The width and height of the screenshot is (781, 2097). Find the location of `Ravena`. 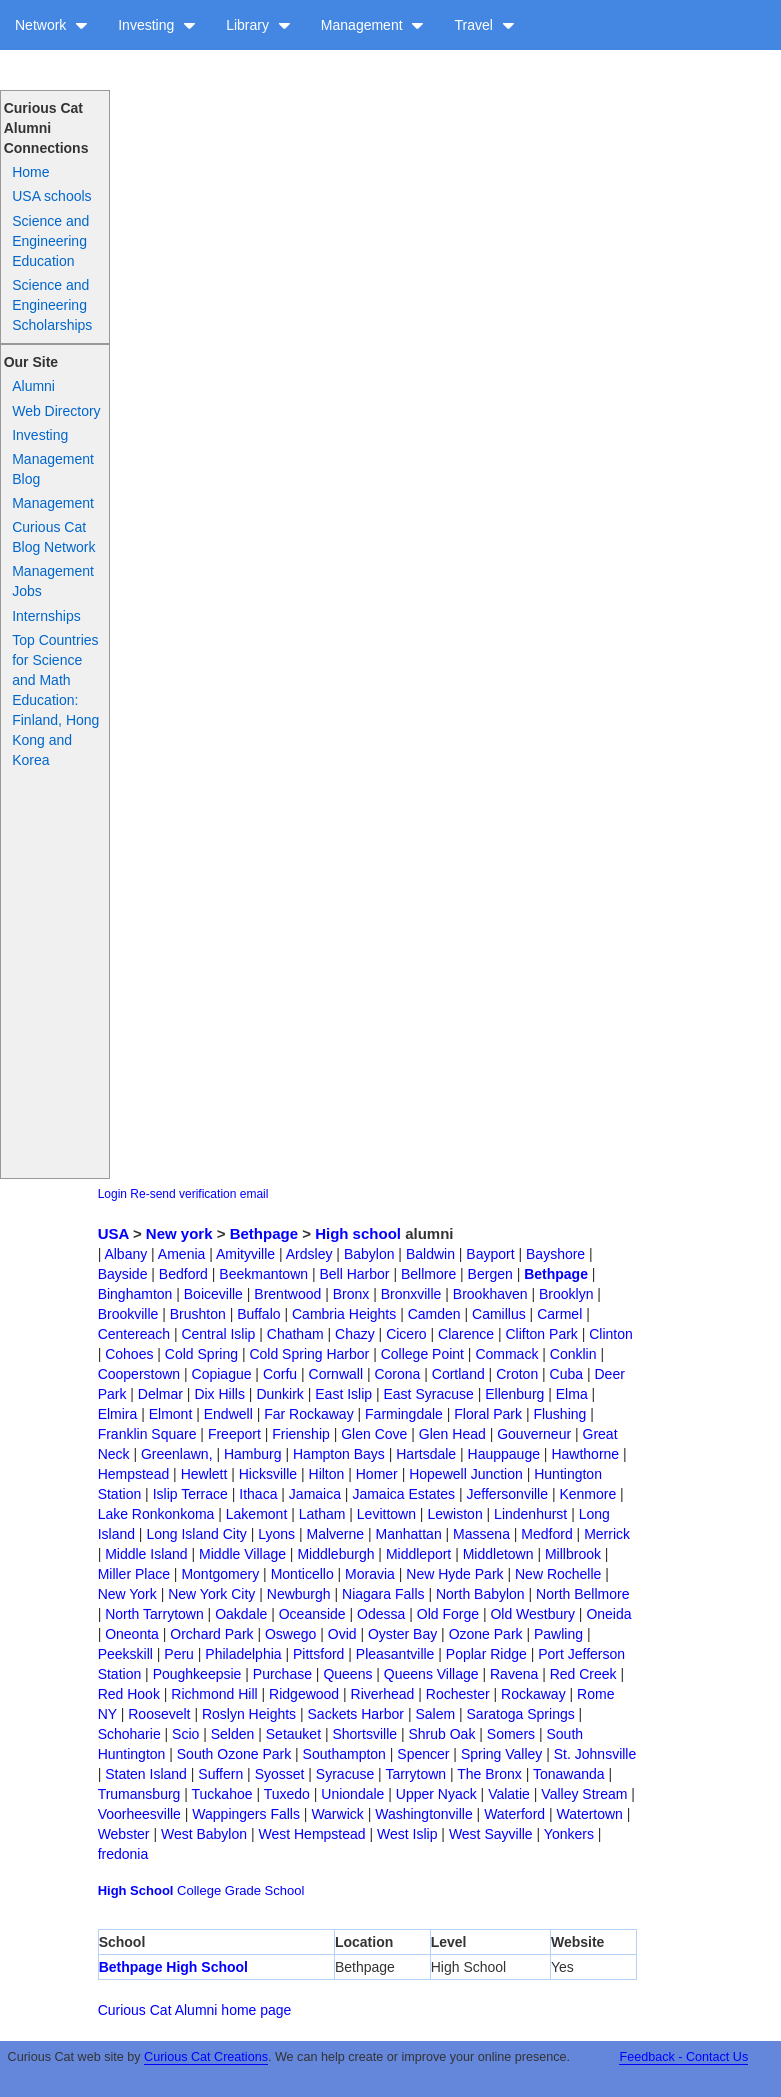

Ravena is located at coordinates (514, 1674).